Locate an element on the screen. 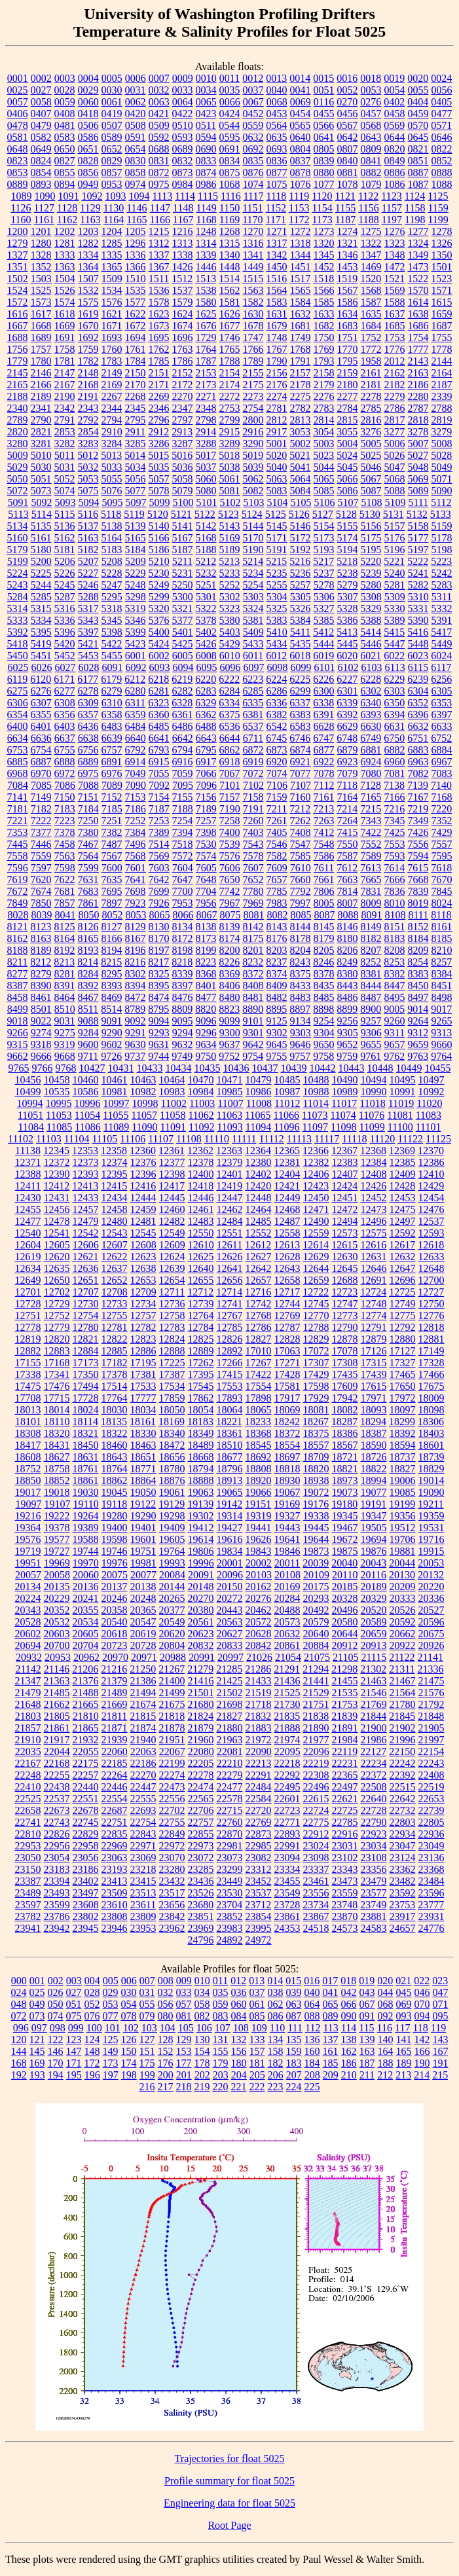  7151 is located at coordinates (88, 797).